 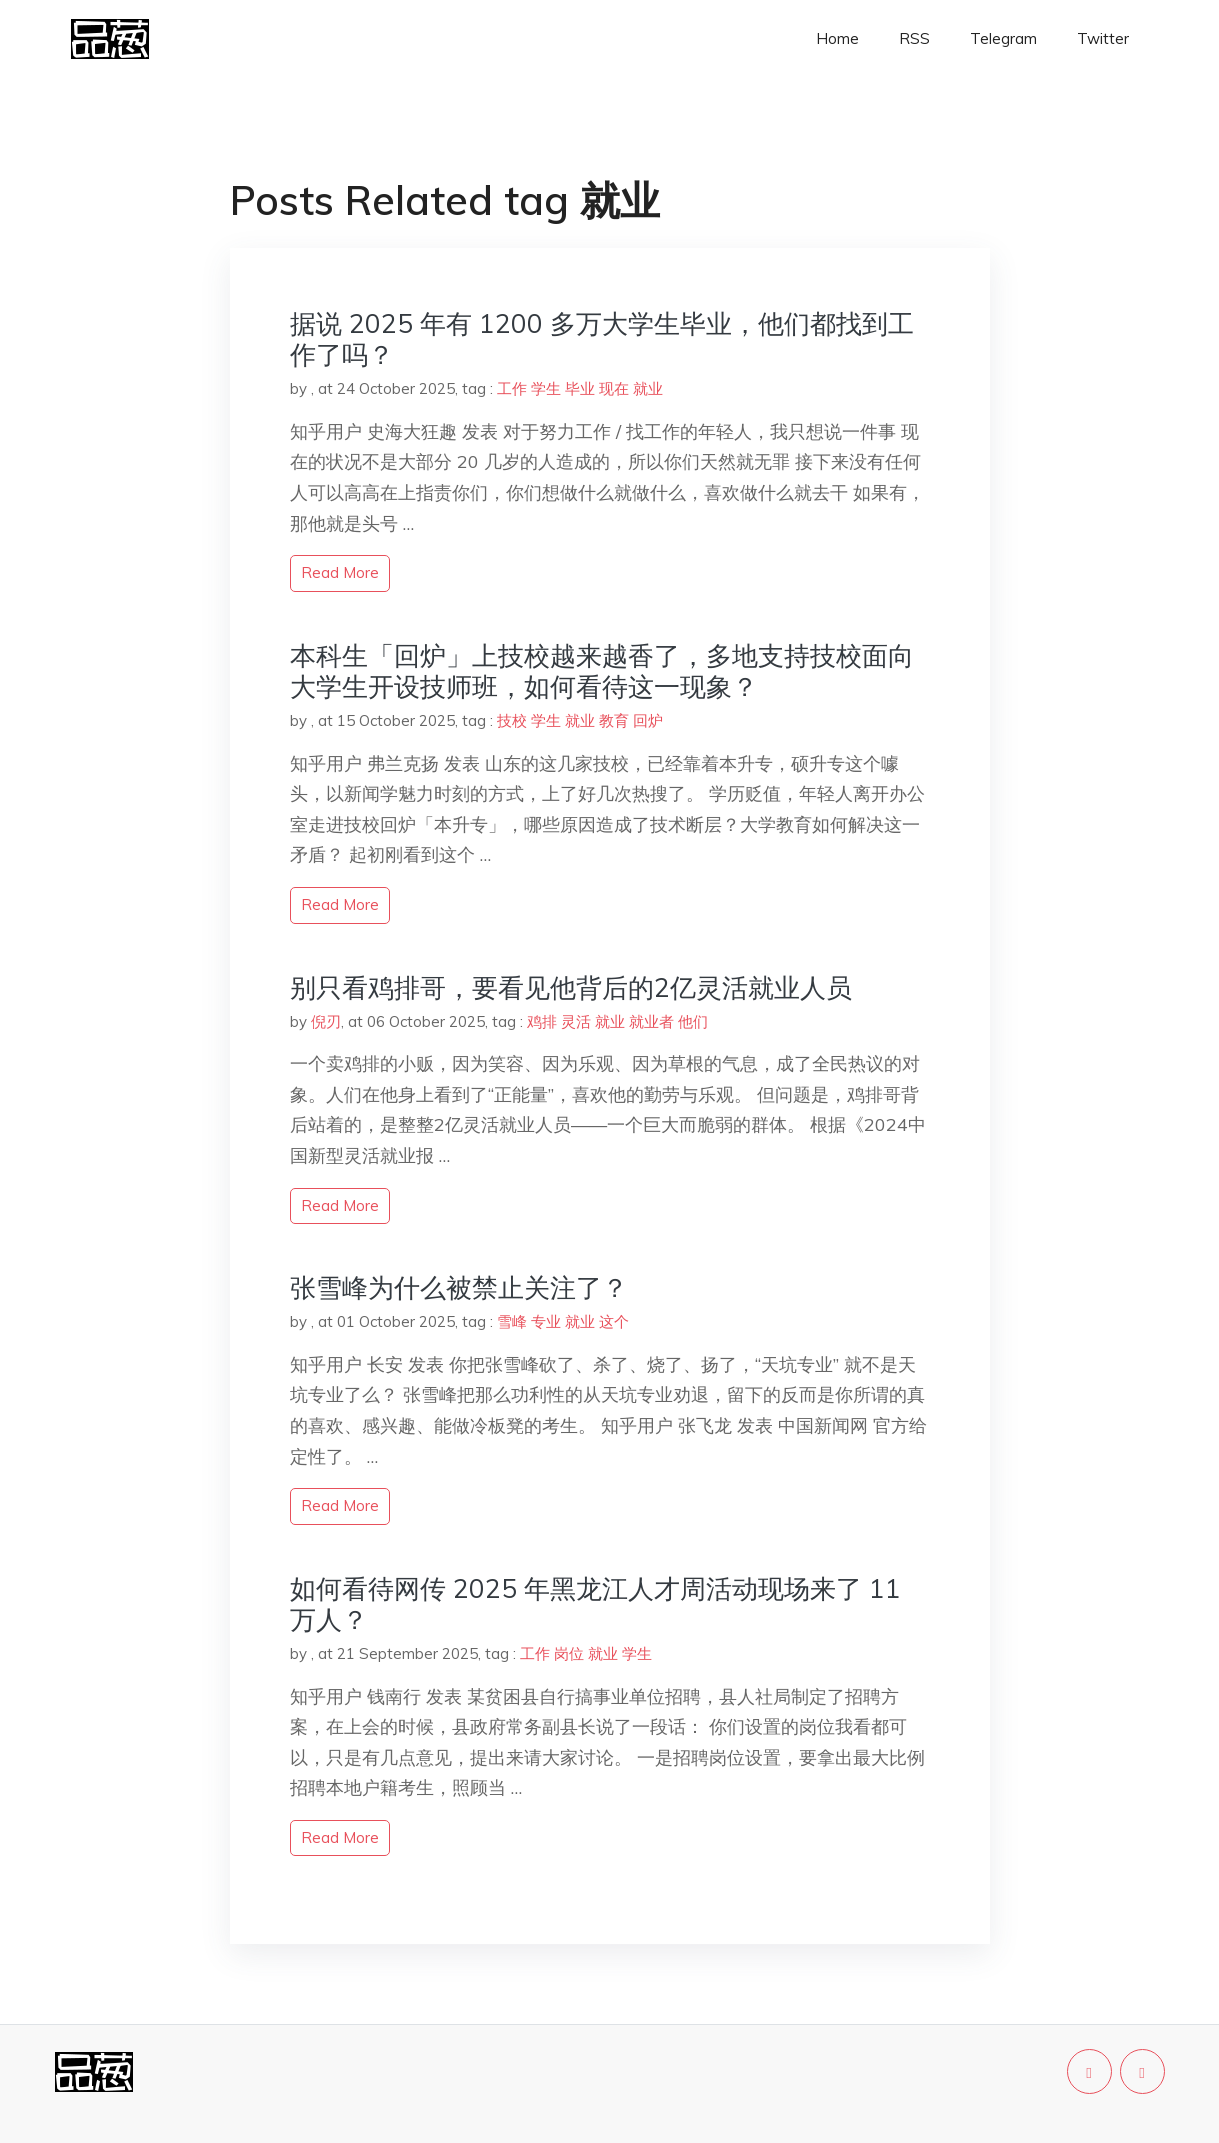 I want to click on 现在, so click(x=614, y=388).